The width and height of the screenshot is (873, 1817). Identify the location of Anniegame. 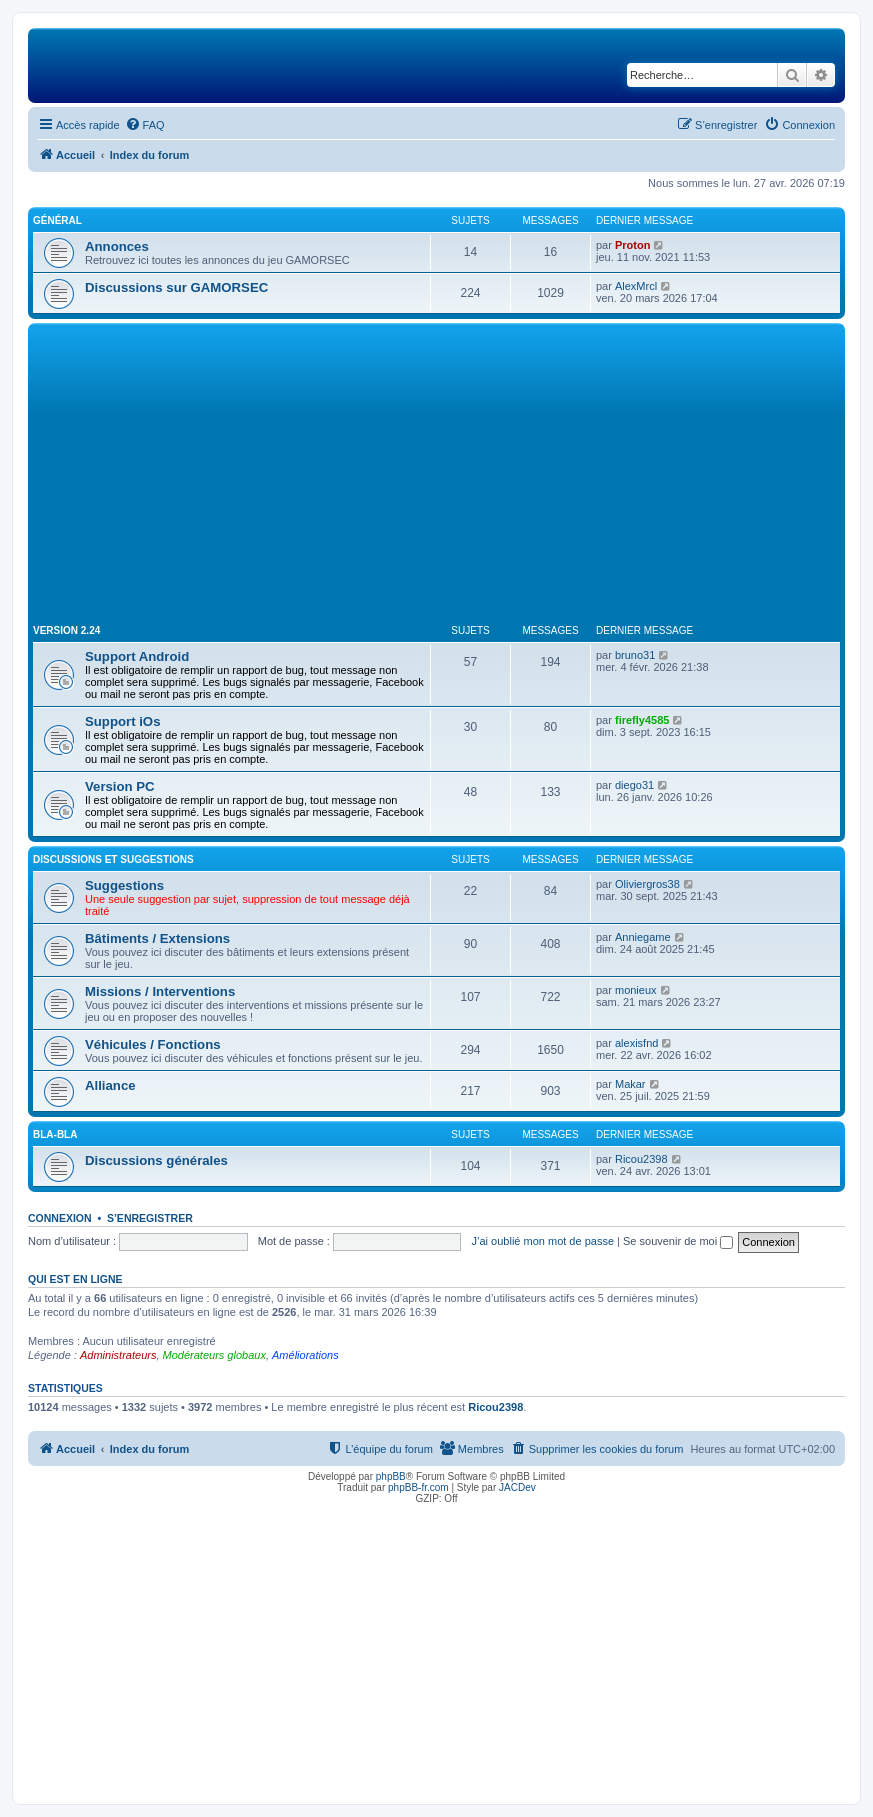
(643, 937).